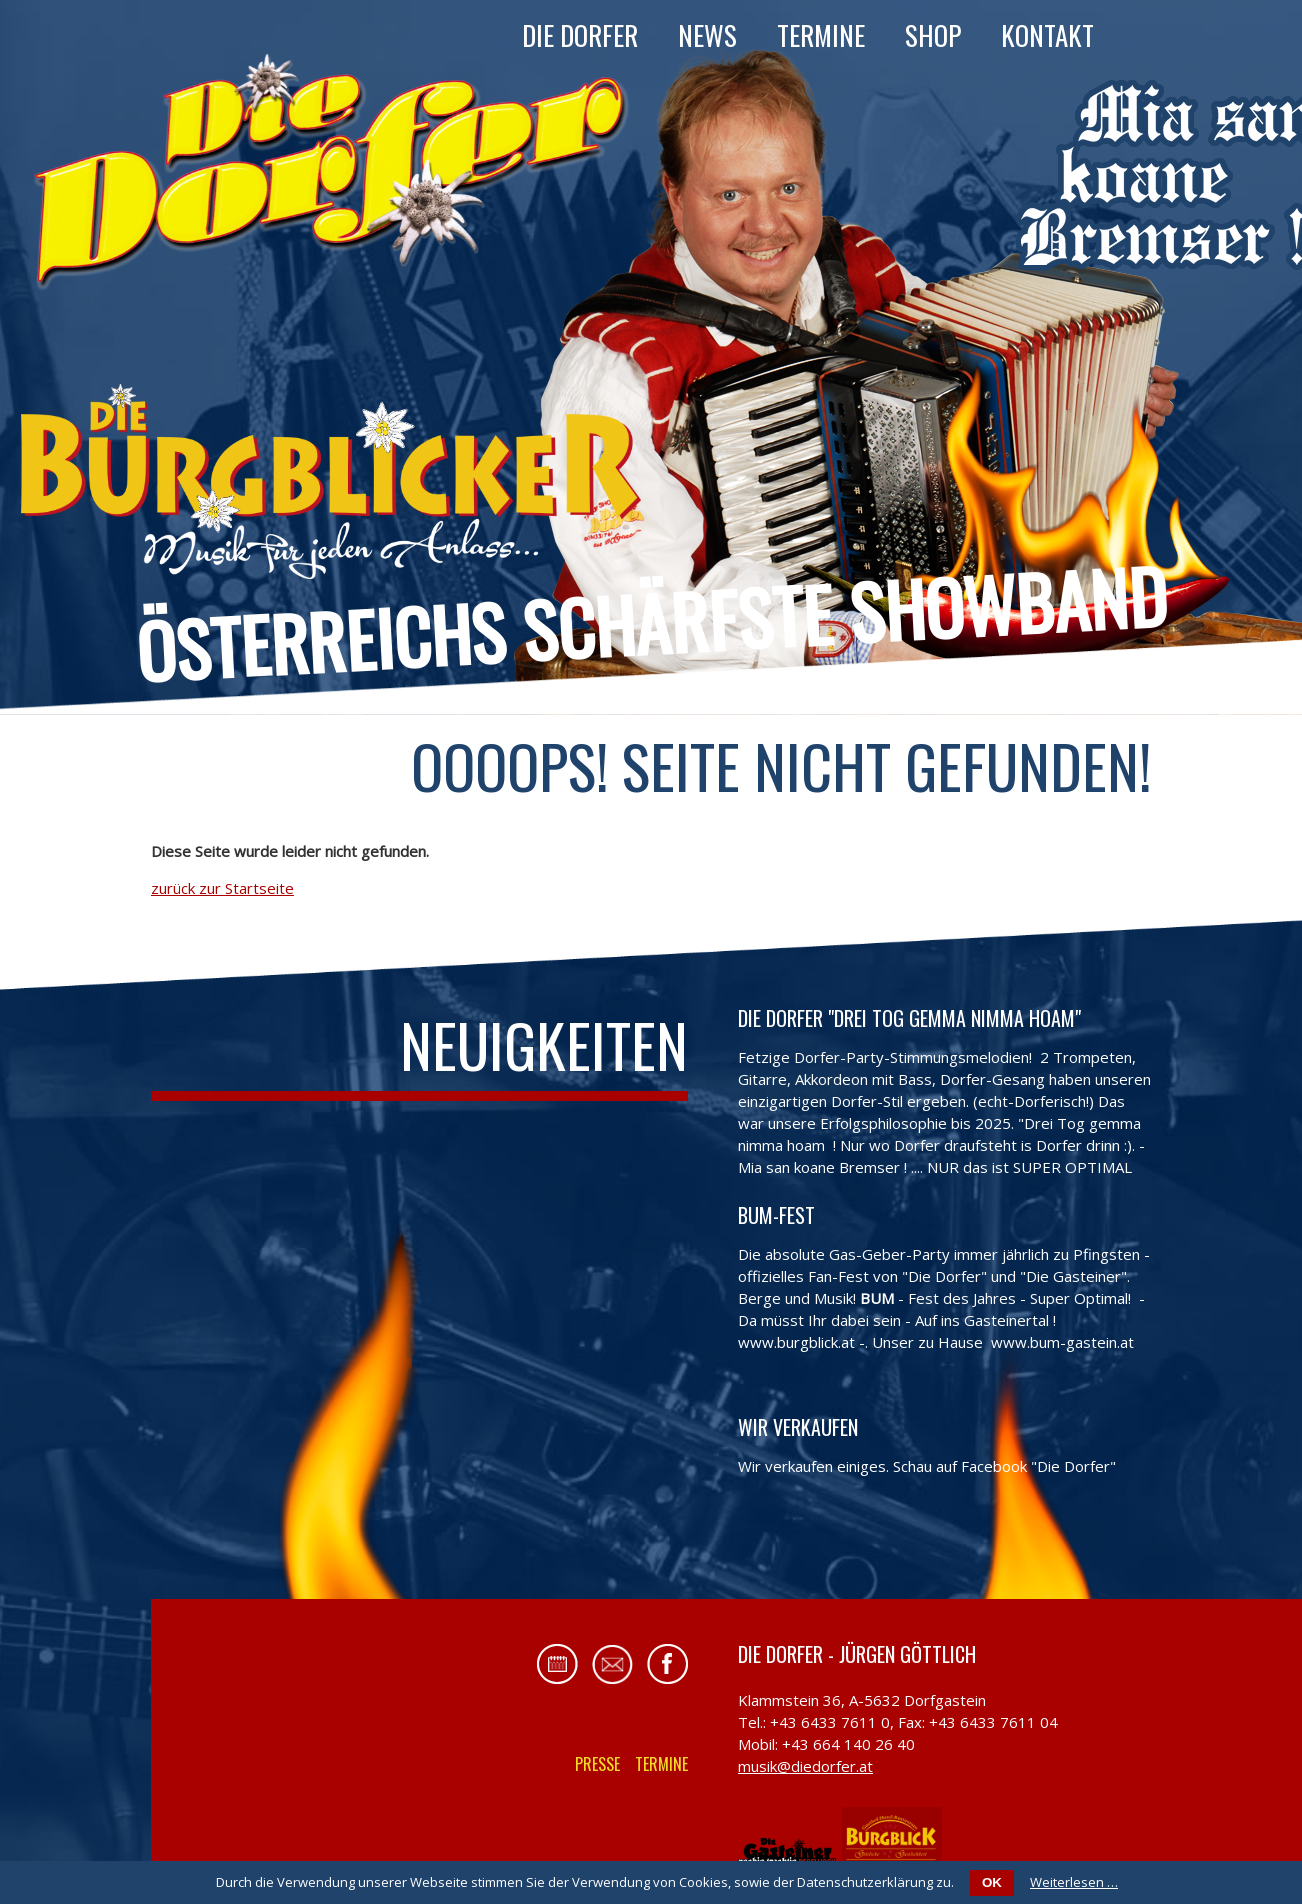  What do you see at coordinates (992, 1882) in the screenshot?
I see `OK` at bounding box center [992, 1882].